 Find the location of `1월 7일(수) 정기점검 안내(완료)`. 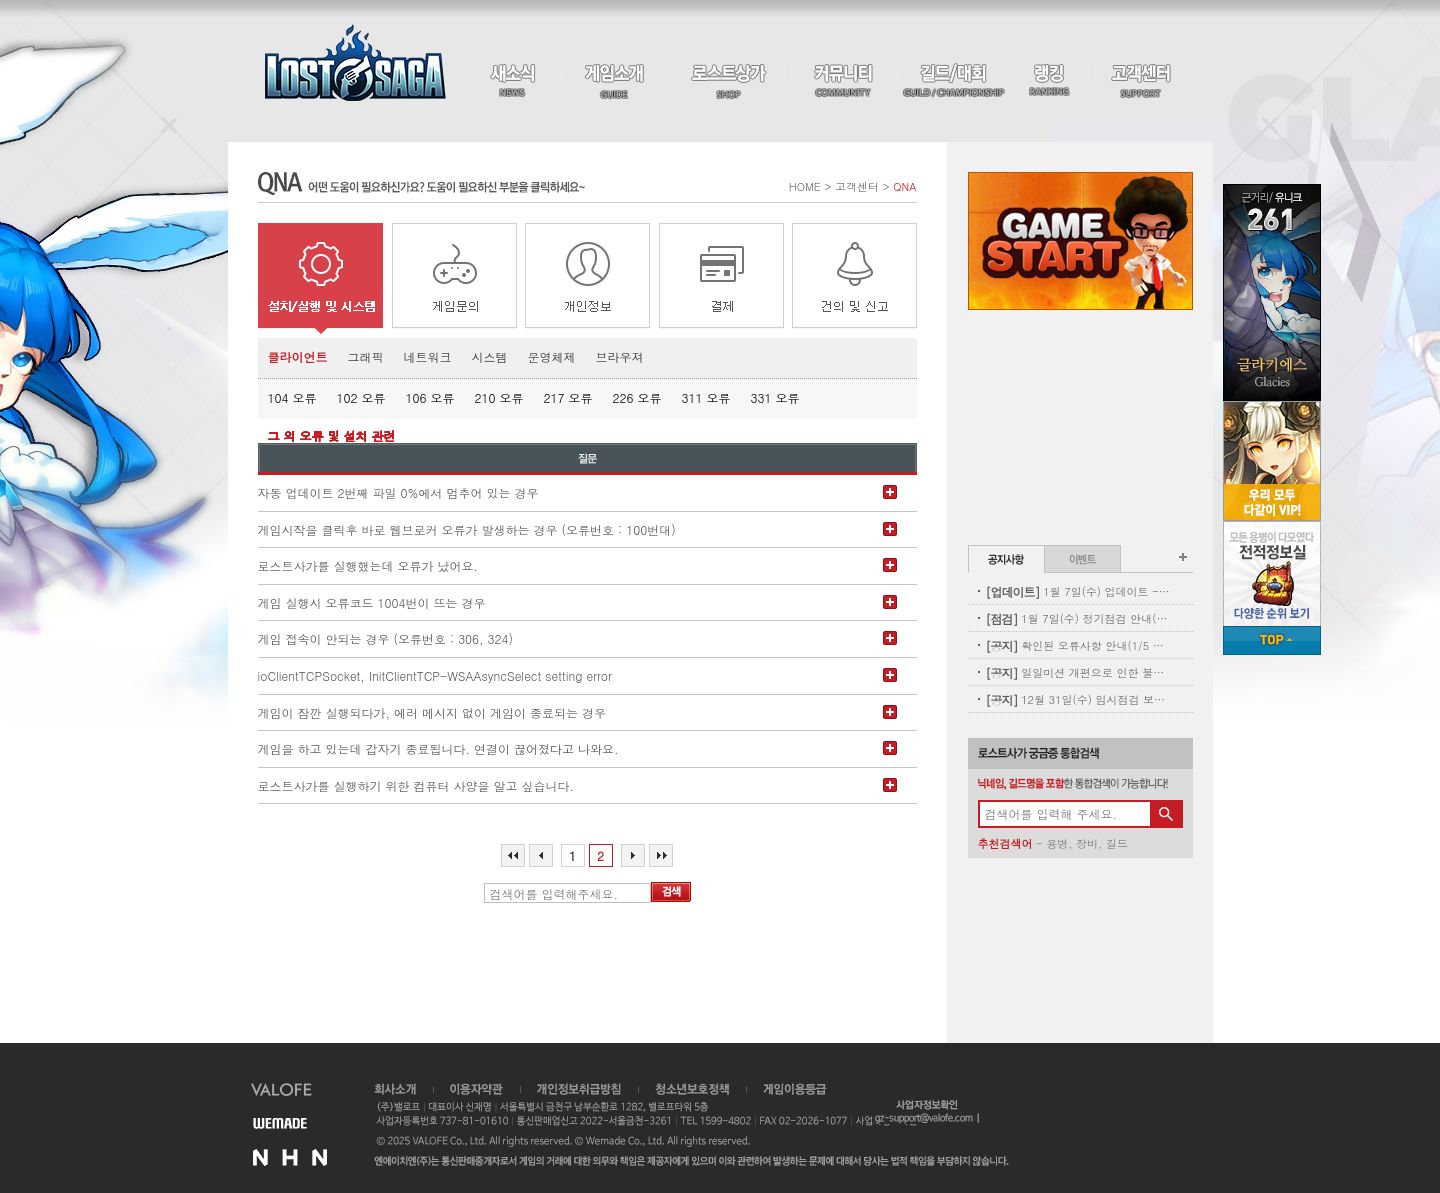

1월 7일(수) 정기점검 안내(완료) is located at coordinates (1078, 618).